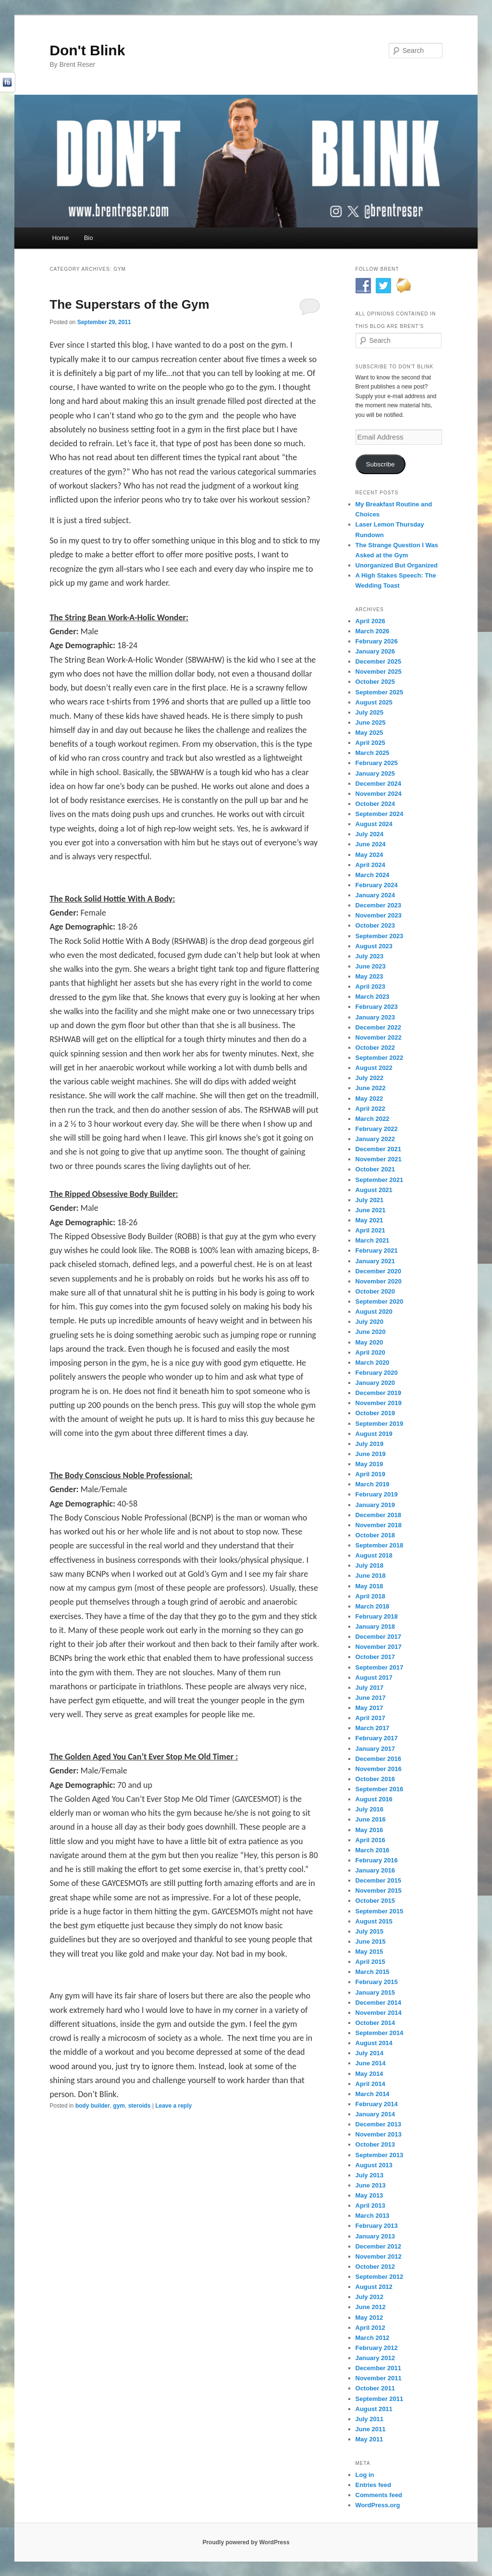 This screenshot has height=2576, width=492. I want to click on November 2025, so click(379, 671).